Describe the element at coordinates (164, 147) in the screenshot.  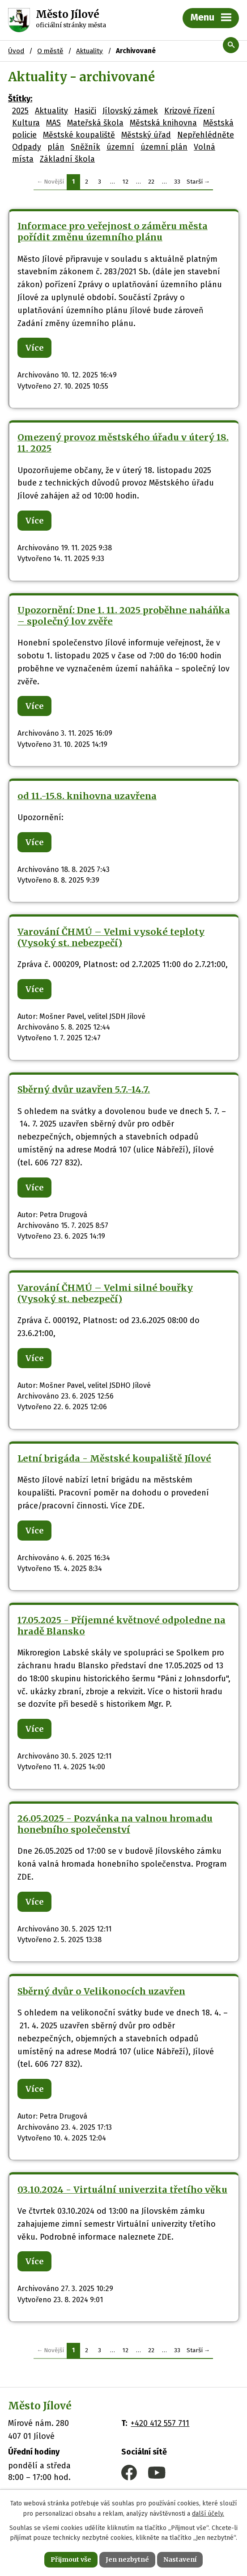
I see `územní plán` at that location.